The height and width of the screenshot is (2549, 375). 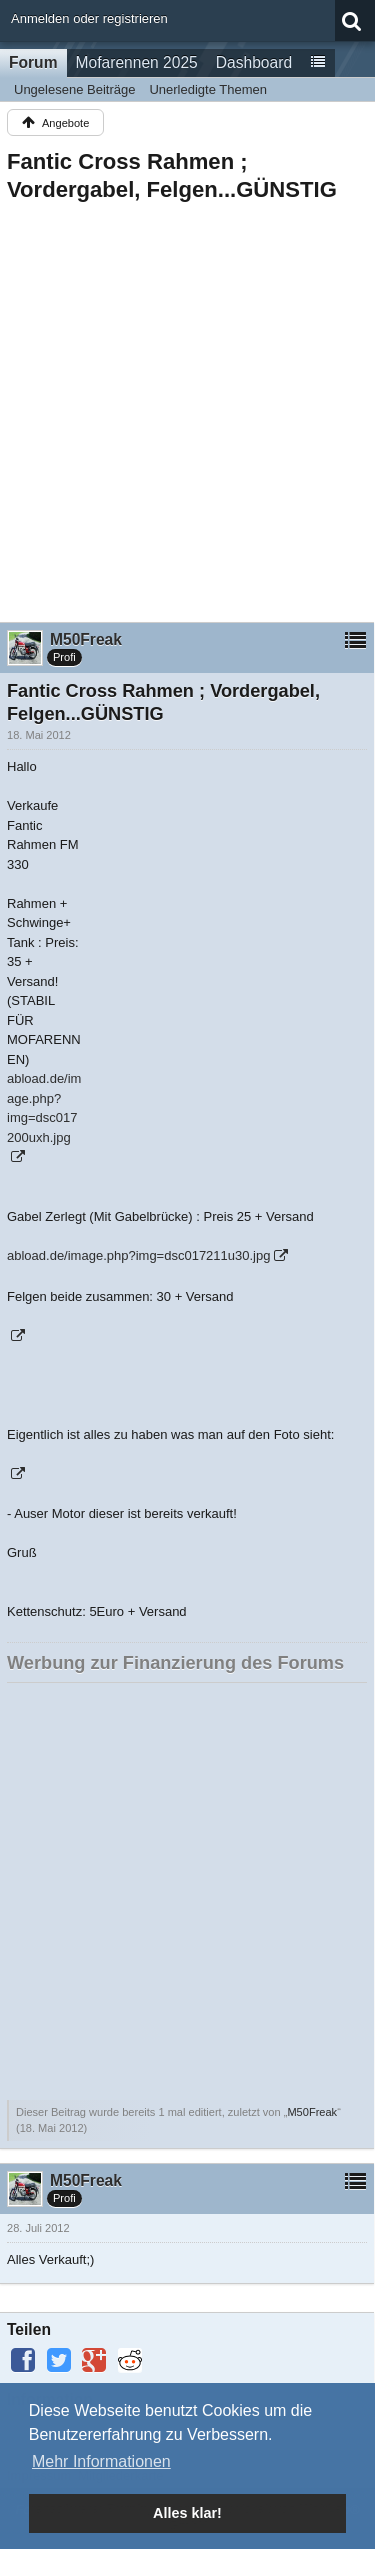 What do you see at coordinates (187, 2513) in the screenshot?
I see `Alles klar! [button]` at bounding box center [187, 2513].